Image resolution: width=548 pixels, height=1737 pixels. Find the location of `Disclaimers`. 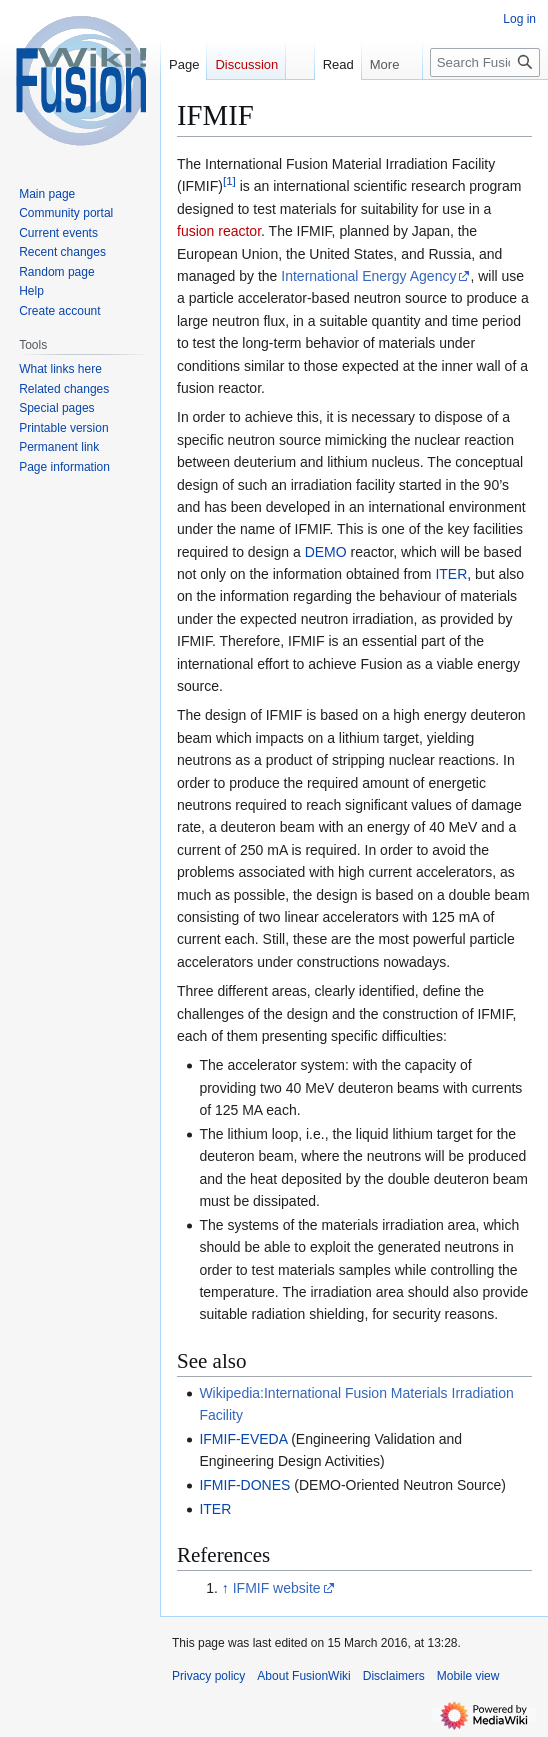

Disclaimers is located at coordinates (394, 1676).